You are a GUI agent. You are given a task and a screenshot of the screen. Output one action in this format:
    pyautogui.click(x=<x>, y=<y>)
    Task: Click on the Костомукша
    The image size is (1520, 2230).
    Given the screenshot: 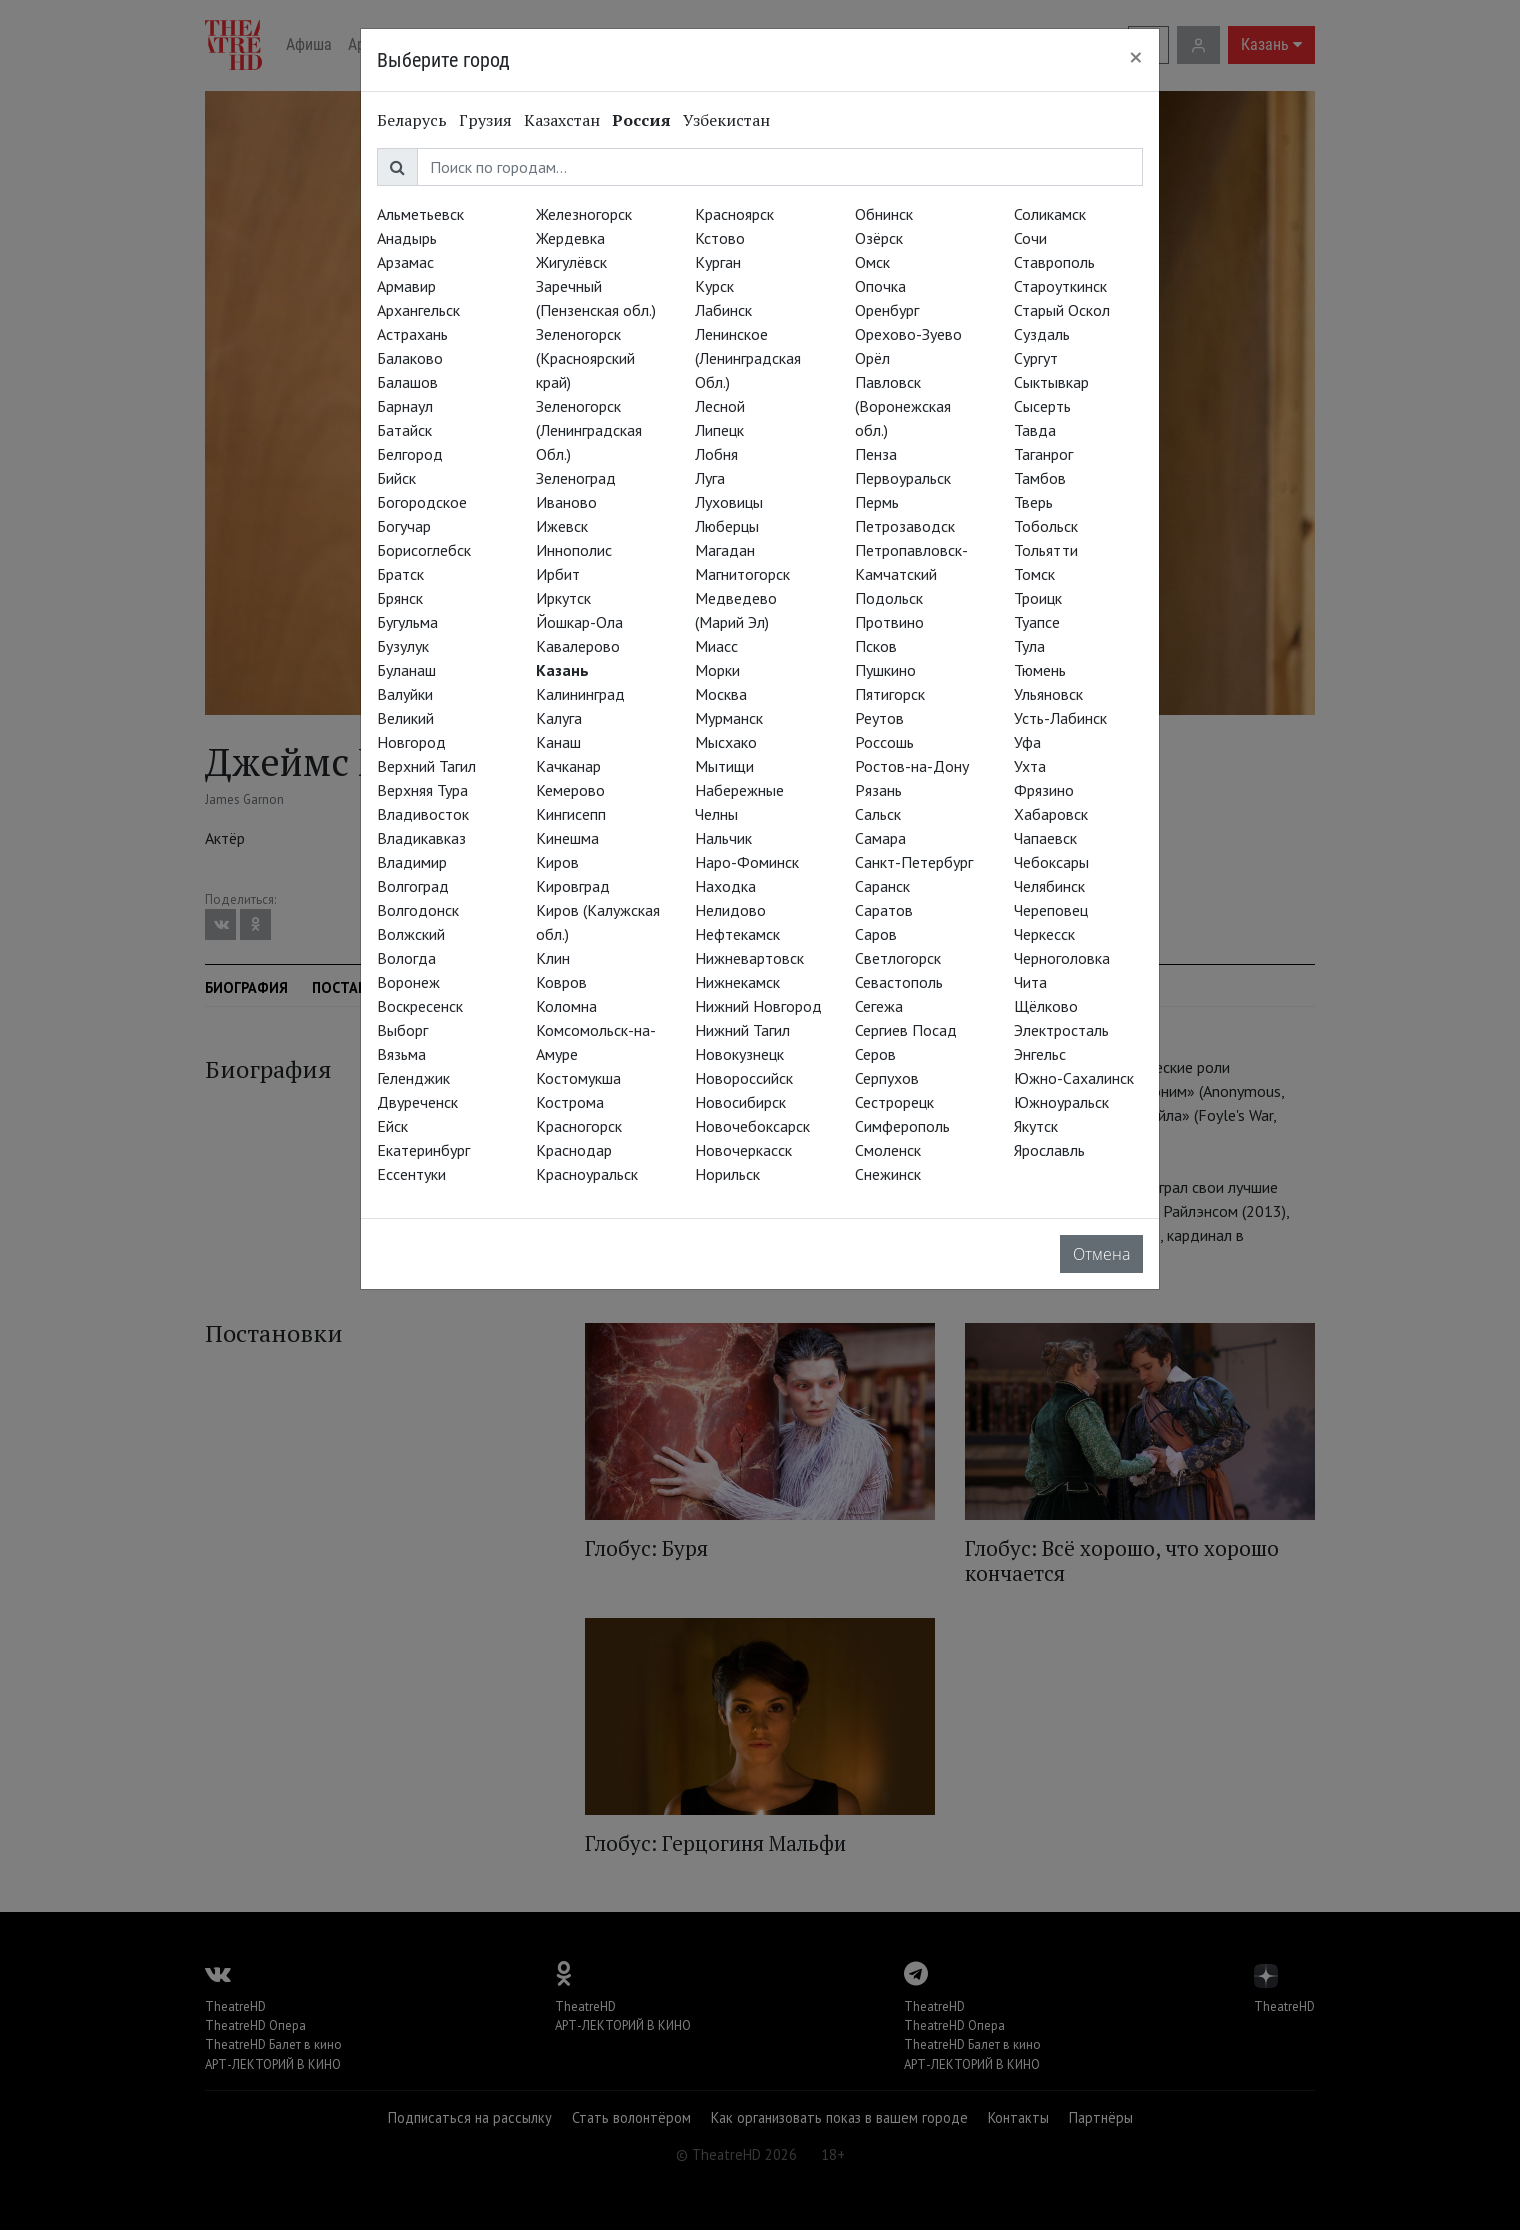 What is the action you would take?
    pyautogui.click(x=578, y=1078)
    